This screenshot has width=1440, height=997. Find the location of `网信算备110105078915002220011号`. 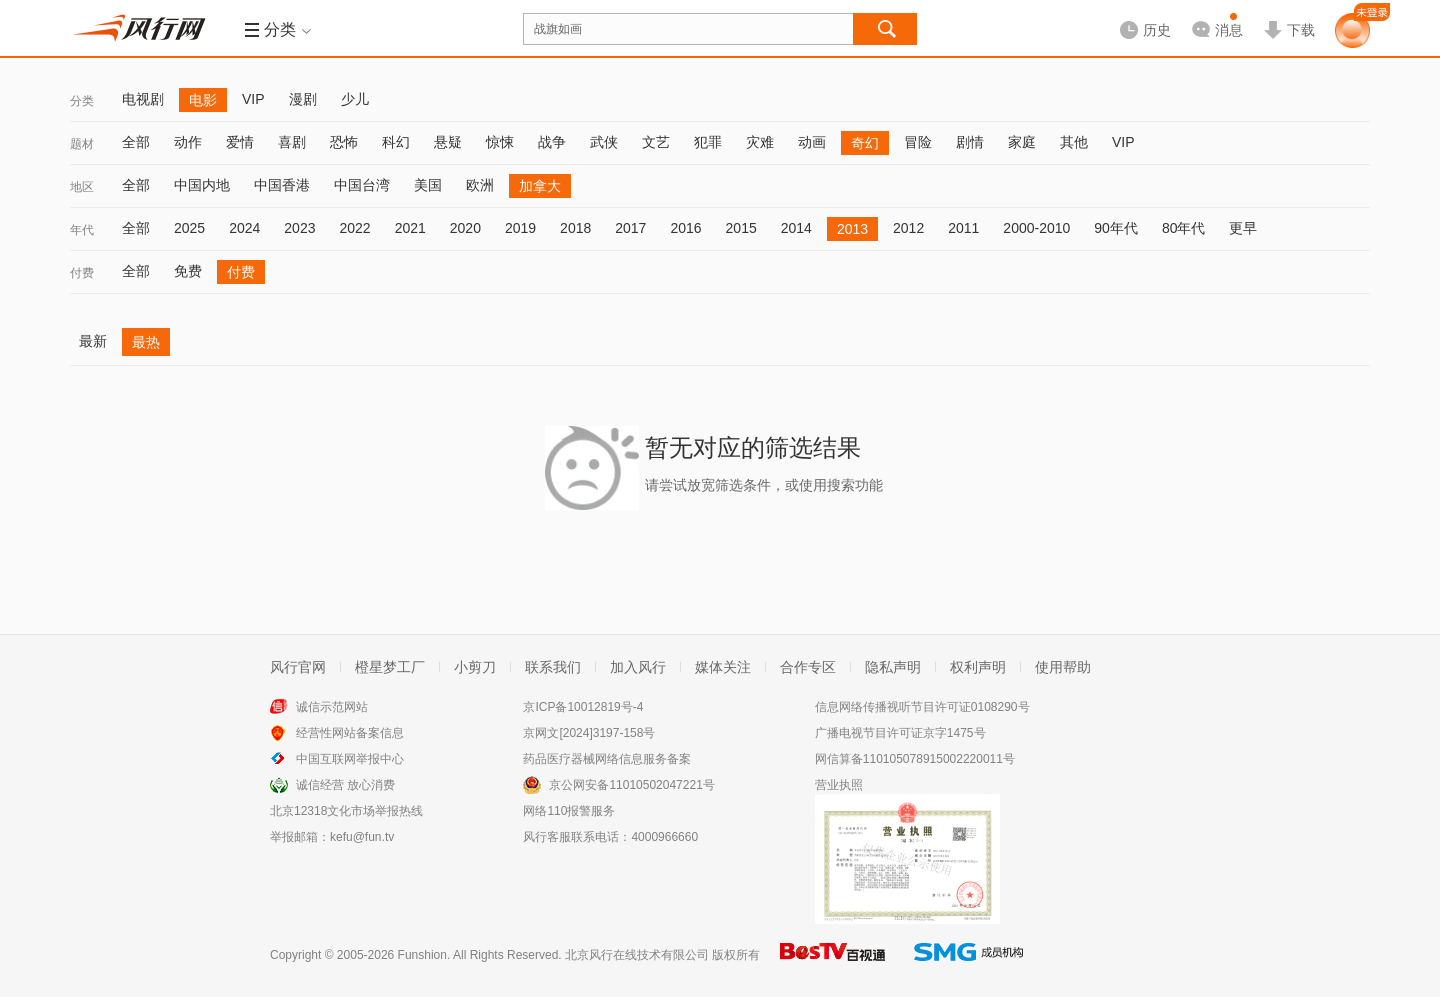

网信算备110105078915002220011号 is located at coordinates (915, 759).